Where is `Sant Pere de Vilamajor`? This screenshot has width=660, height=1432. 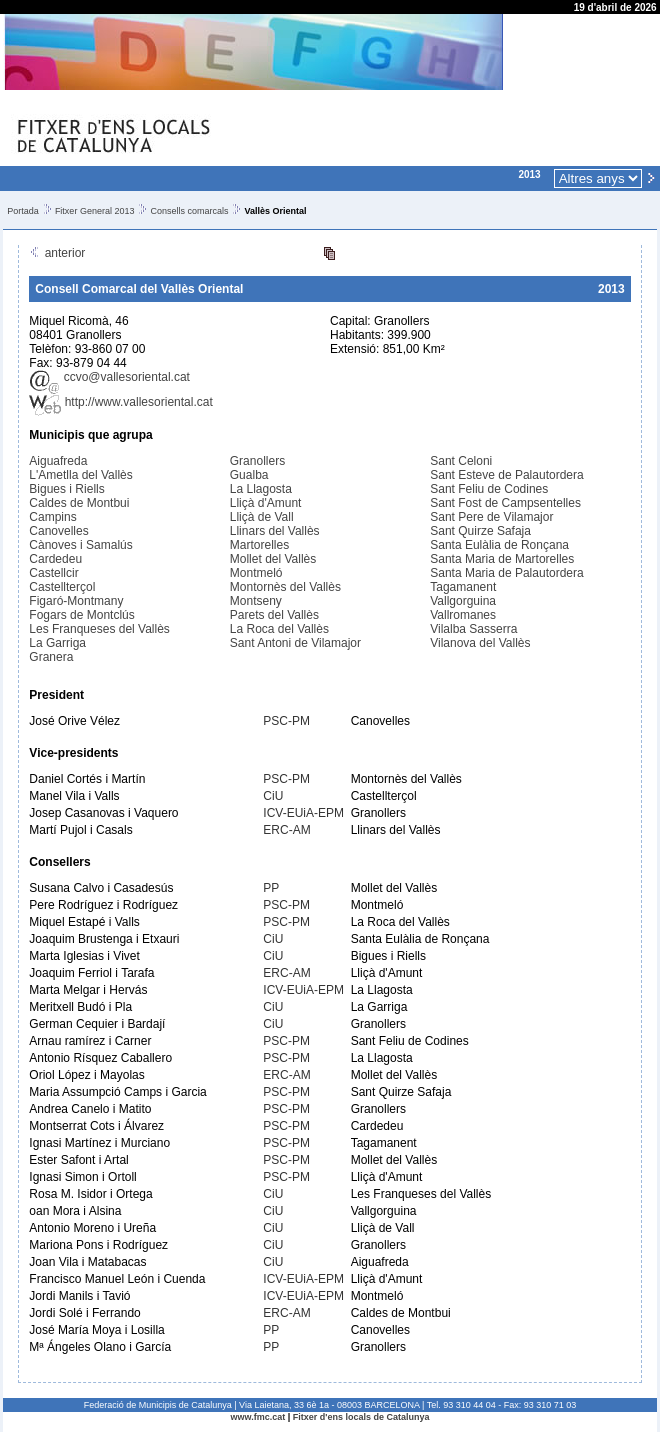 Sant Pere de Vilamajor is located at coordinates (491, 517).